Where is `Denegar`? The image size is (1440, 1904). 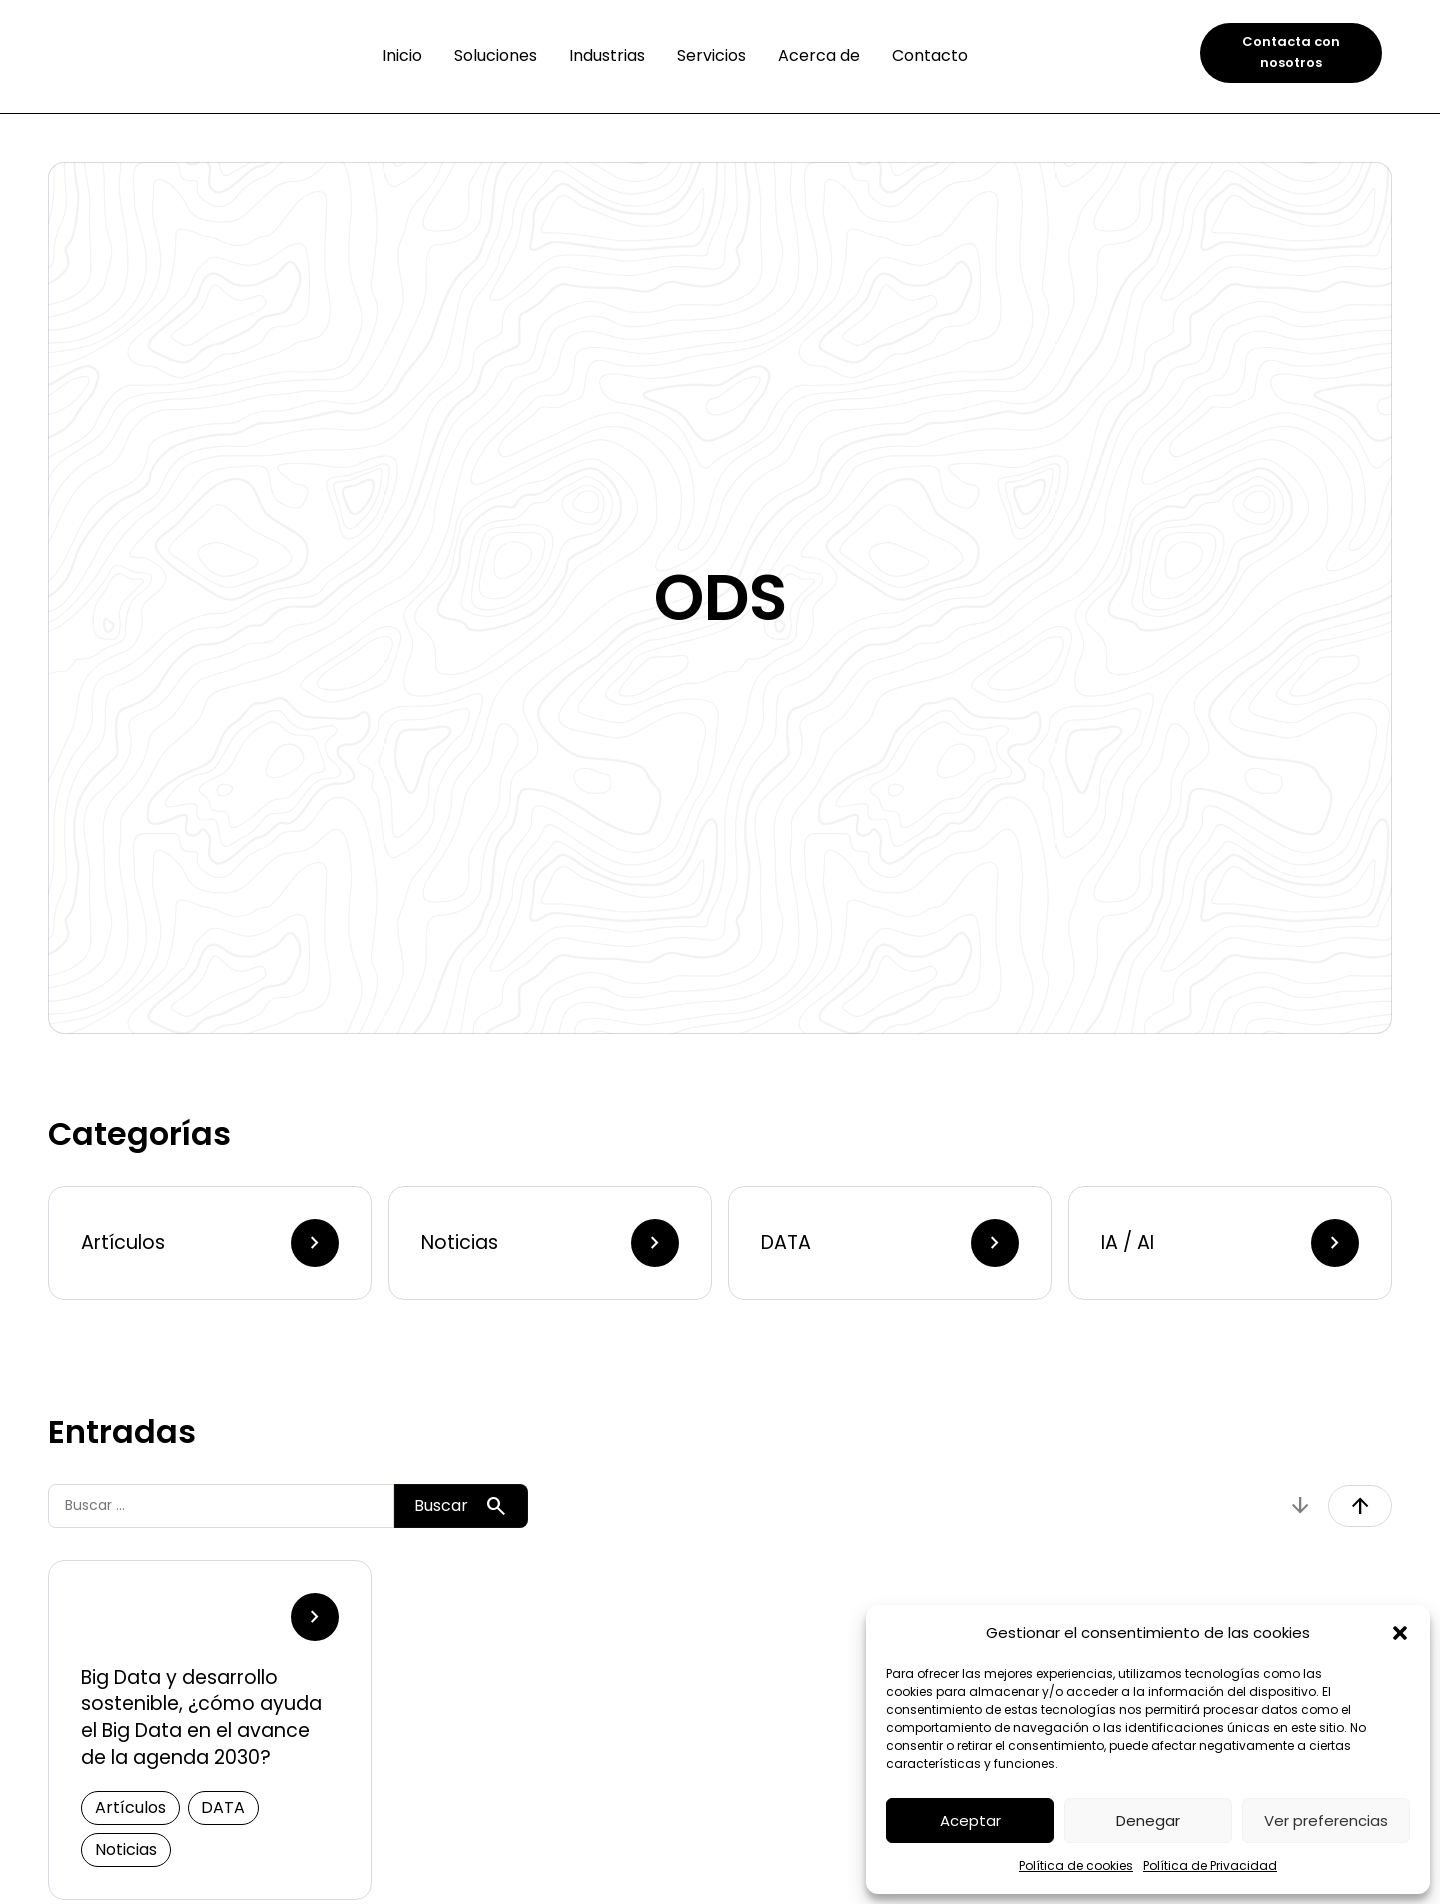 Denegar is located at coordinates (1148, 1820).